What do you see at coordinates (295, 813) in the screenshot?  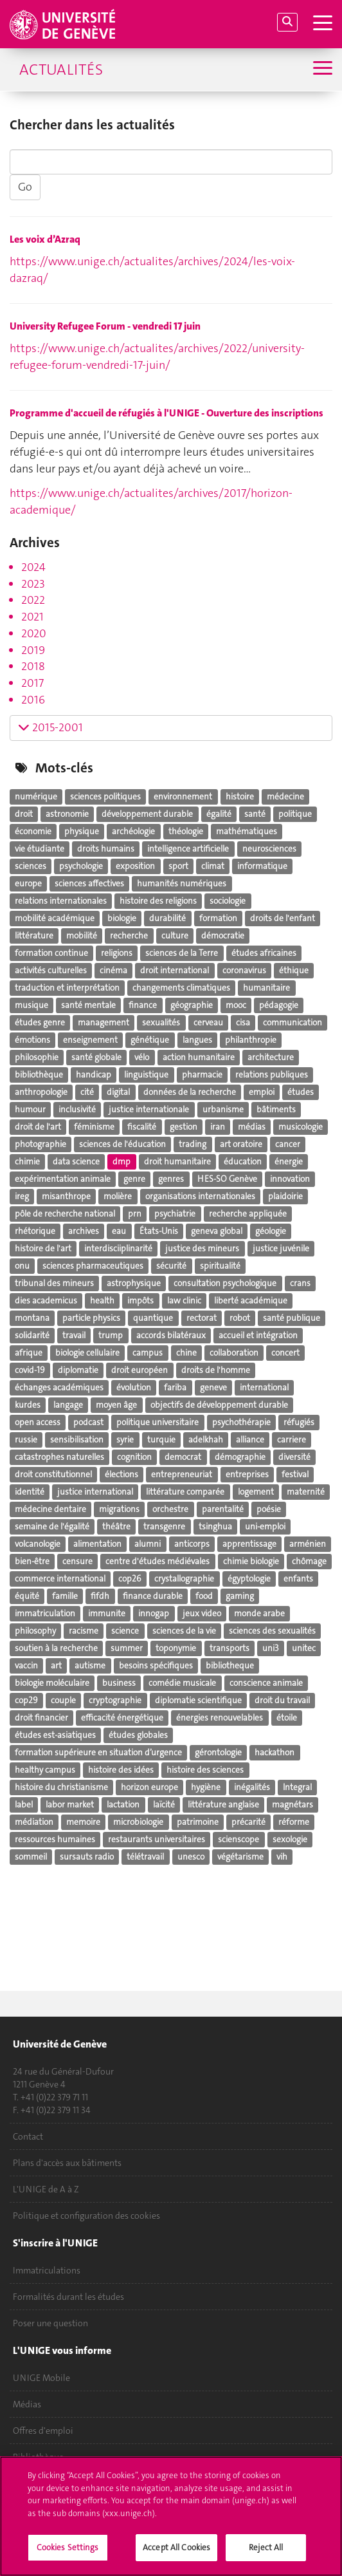 I see `politique` at bounding box center [295, 813].